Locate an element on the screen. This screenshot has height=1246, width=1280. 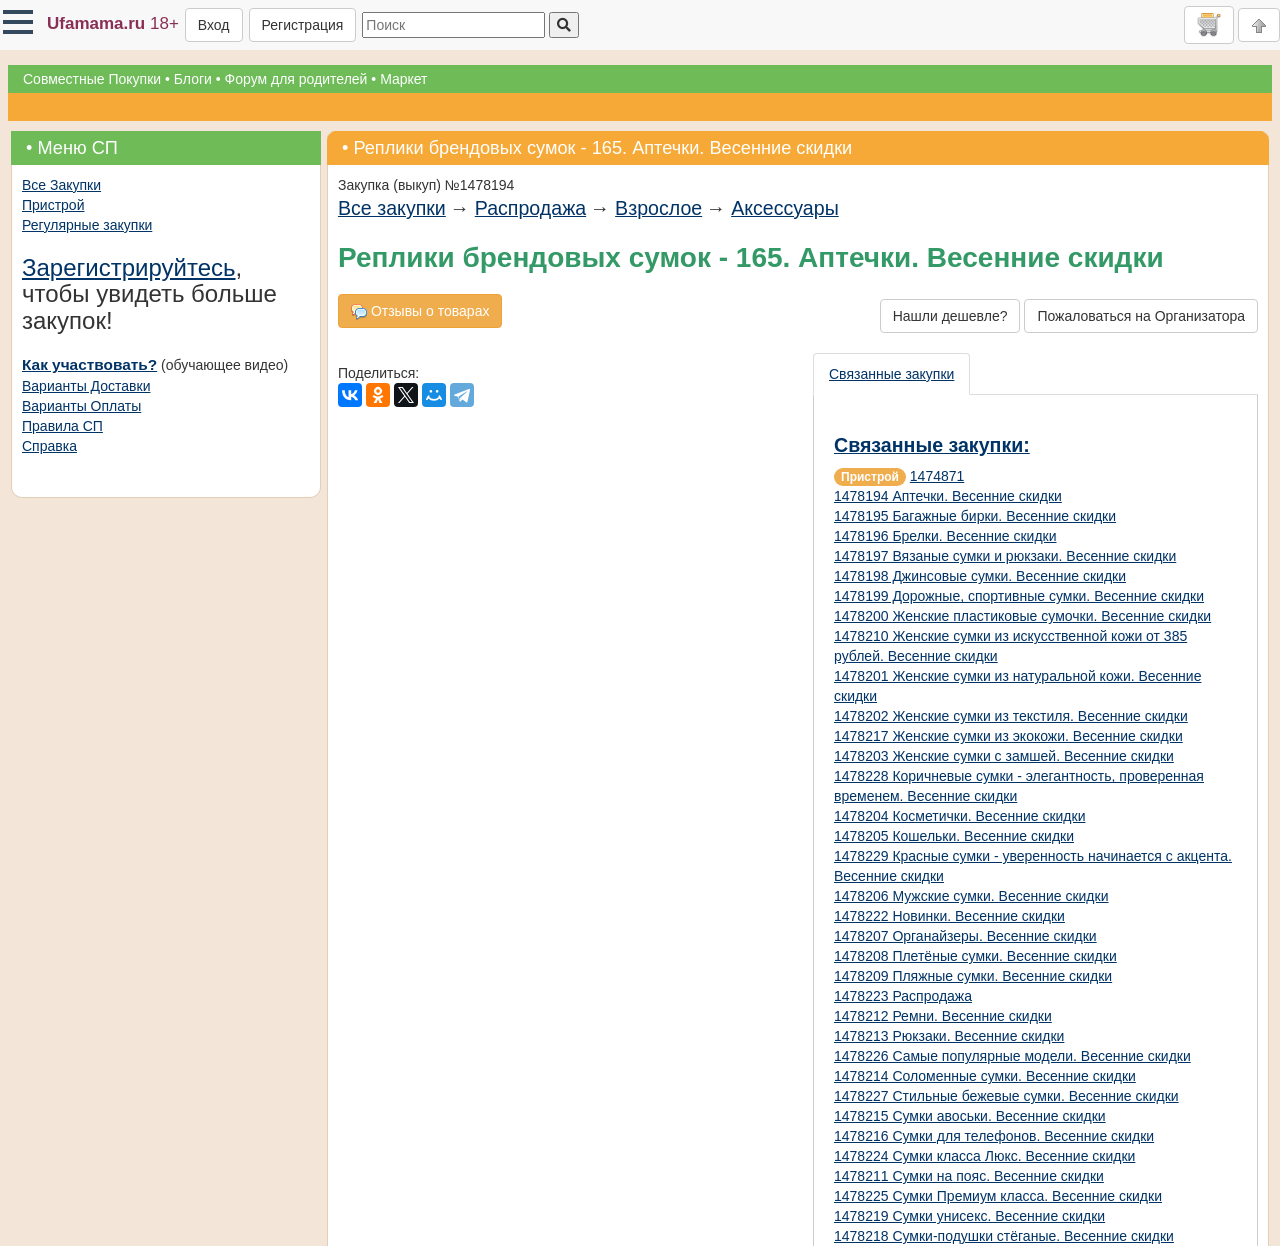
1478197 Вязаные сумки и рюкзаки. Весенние скидки is located at coordinates (1005, 556).